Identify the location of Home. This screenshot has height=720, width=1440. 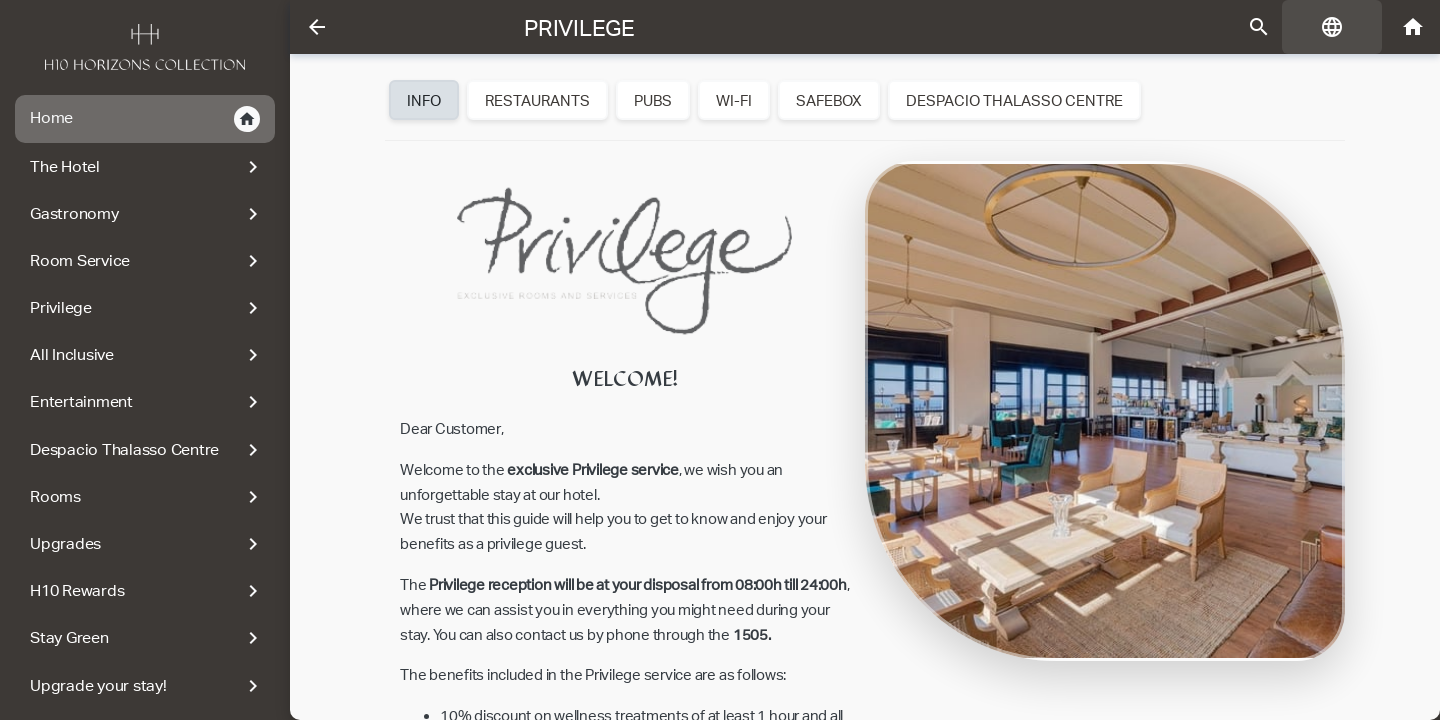
(145, 119).